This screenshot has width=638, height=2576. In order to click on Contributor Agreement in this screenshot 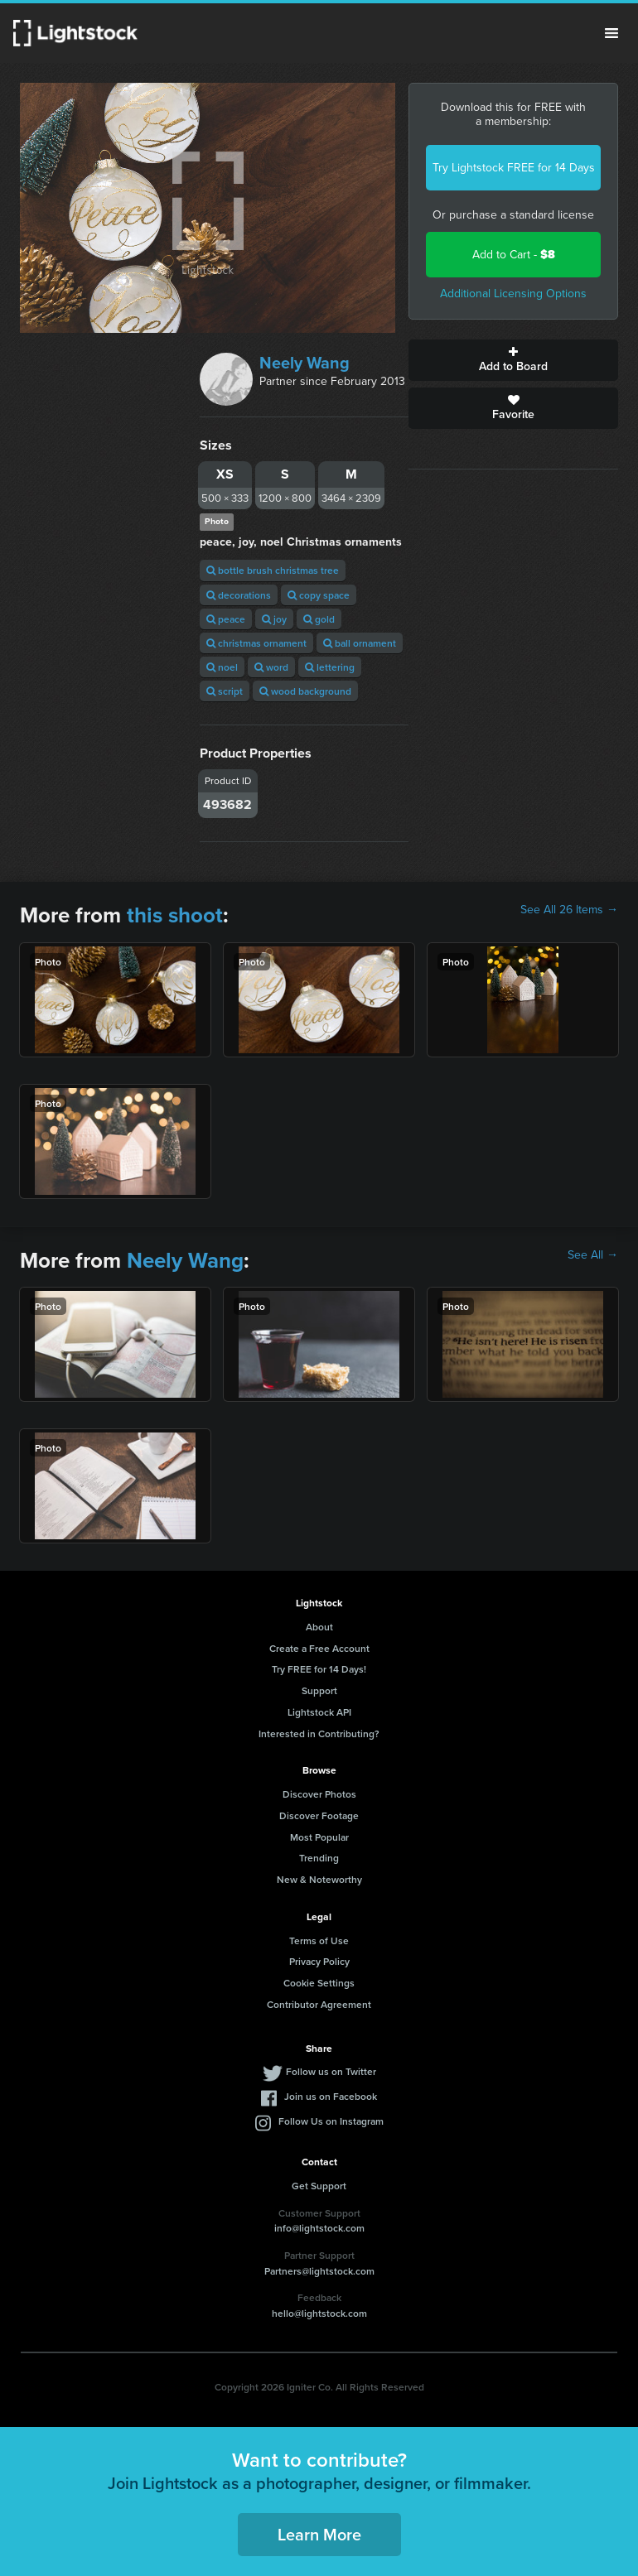, I will do `click(319, 2004)`.